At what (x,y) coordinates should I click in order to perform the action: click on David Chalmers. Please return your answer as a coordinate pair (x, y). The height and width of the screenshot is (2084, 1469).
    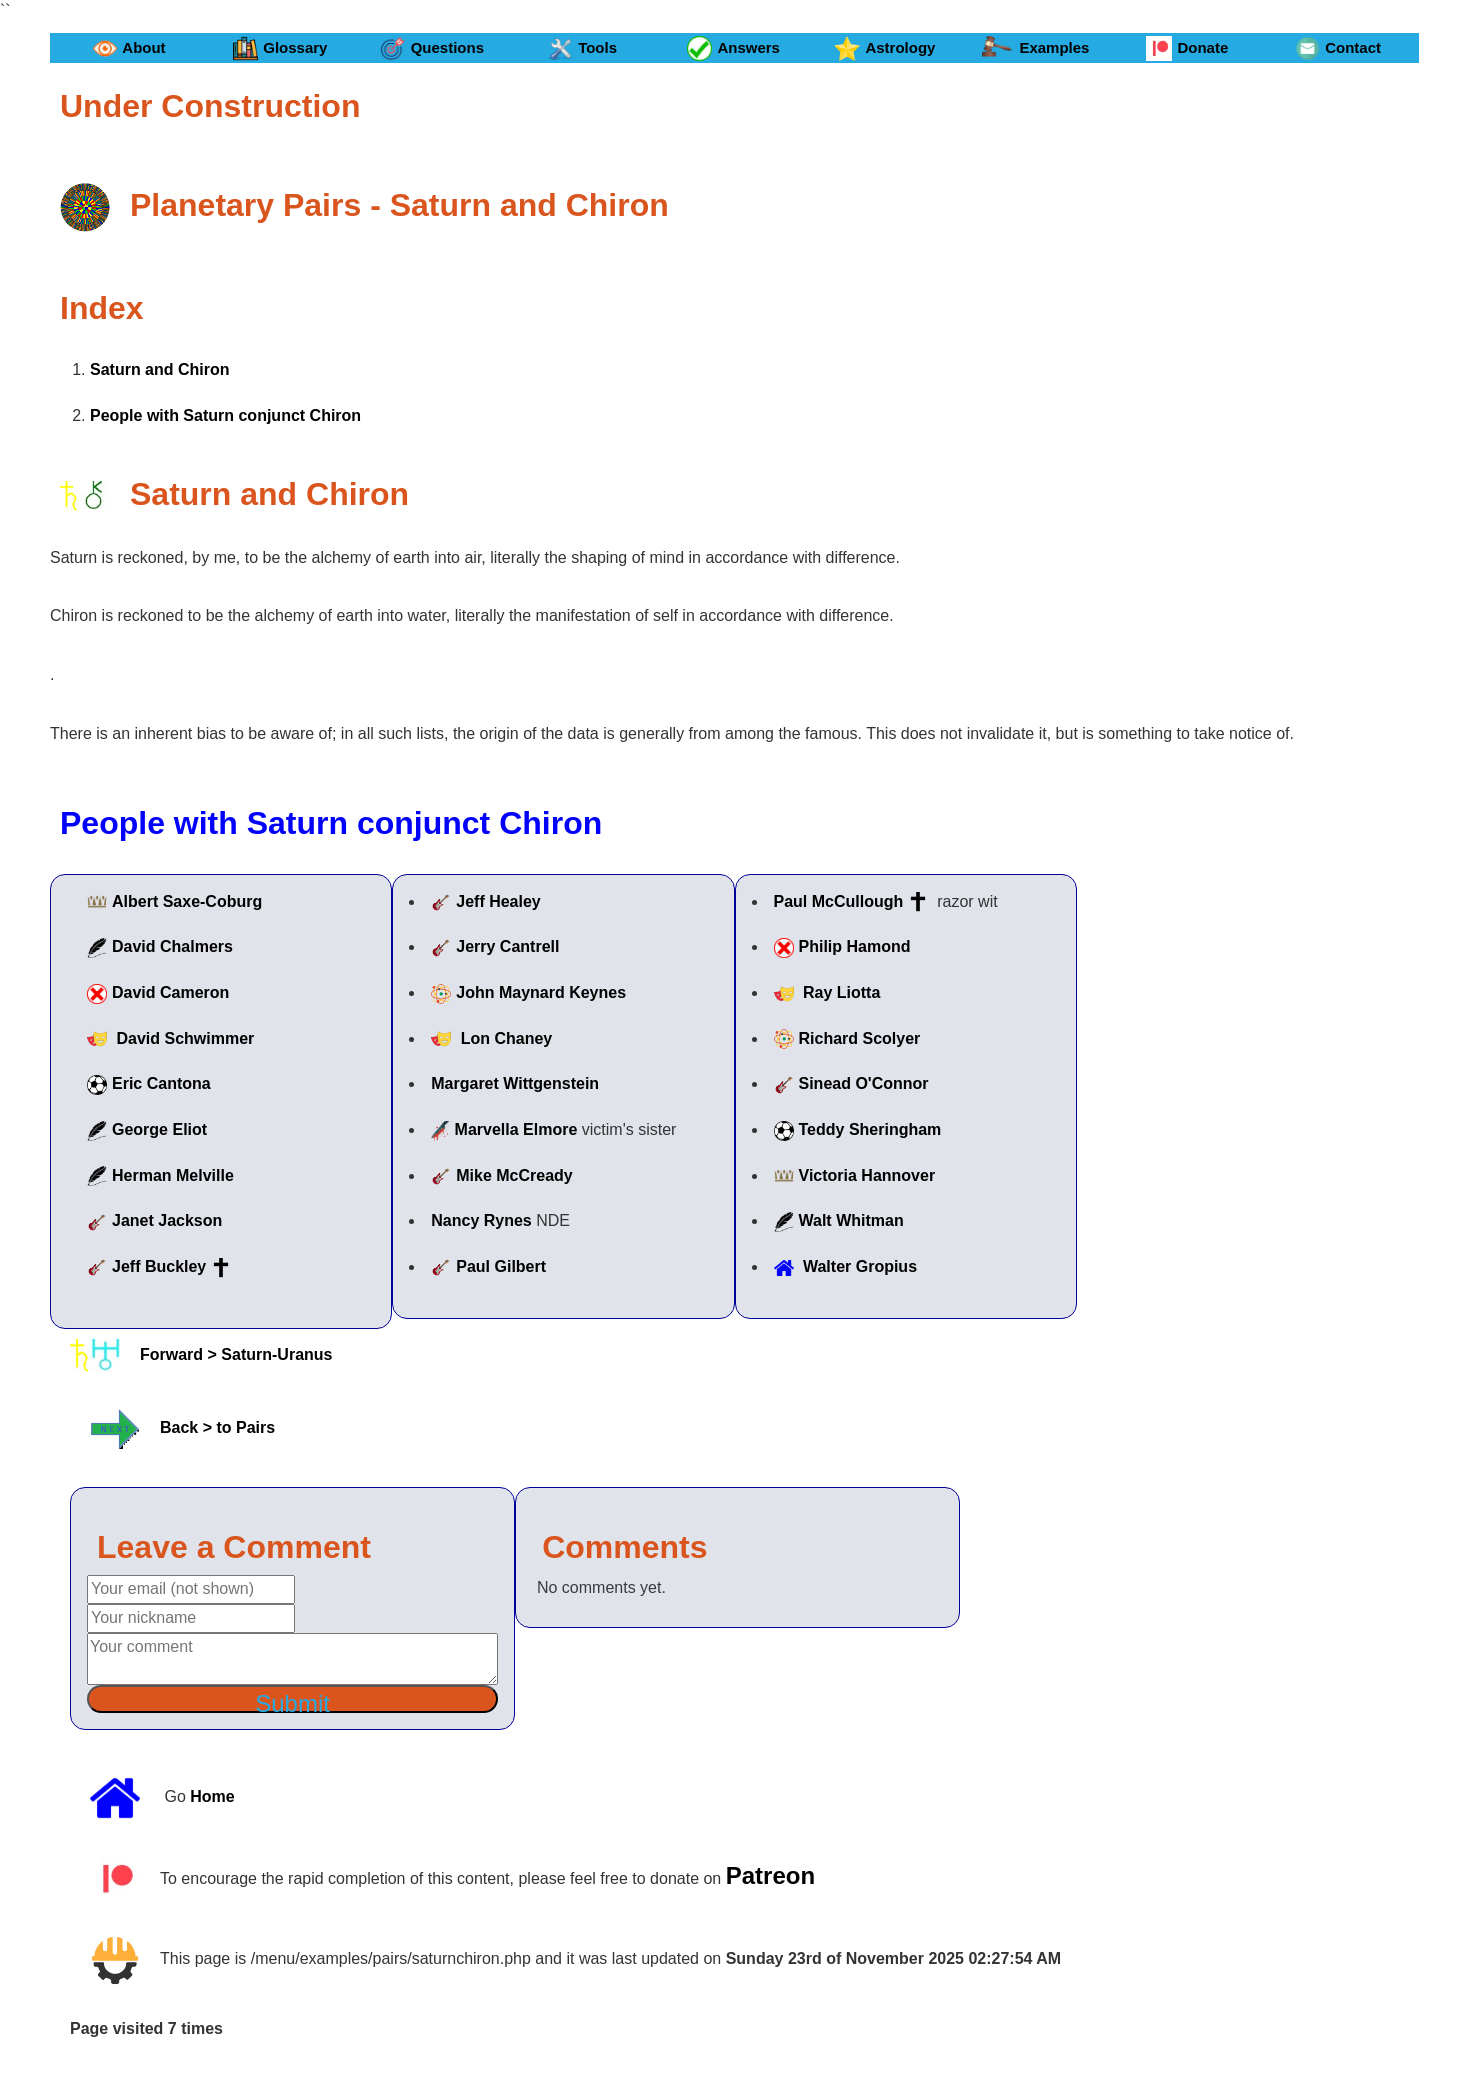
    Looking at the image, I should click on (172, 946).